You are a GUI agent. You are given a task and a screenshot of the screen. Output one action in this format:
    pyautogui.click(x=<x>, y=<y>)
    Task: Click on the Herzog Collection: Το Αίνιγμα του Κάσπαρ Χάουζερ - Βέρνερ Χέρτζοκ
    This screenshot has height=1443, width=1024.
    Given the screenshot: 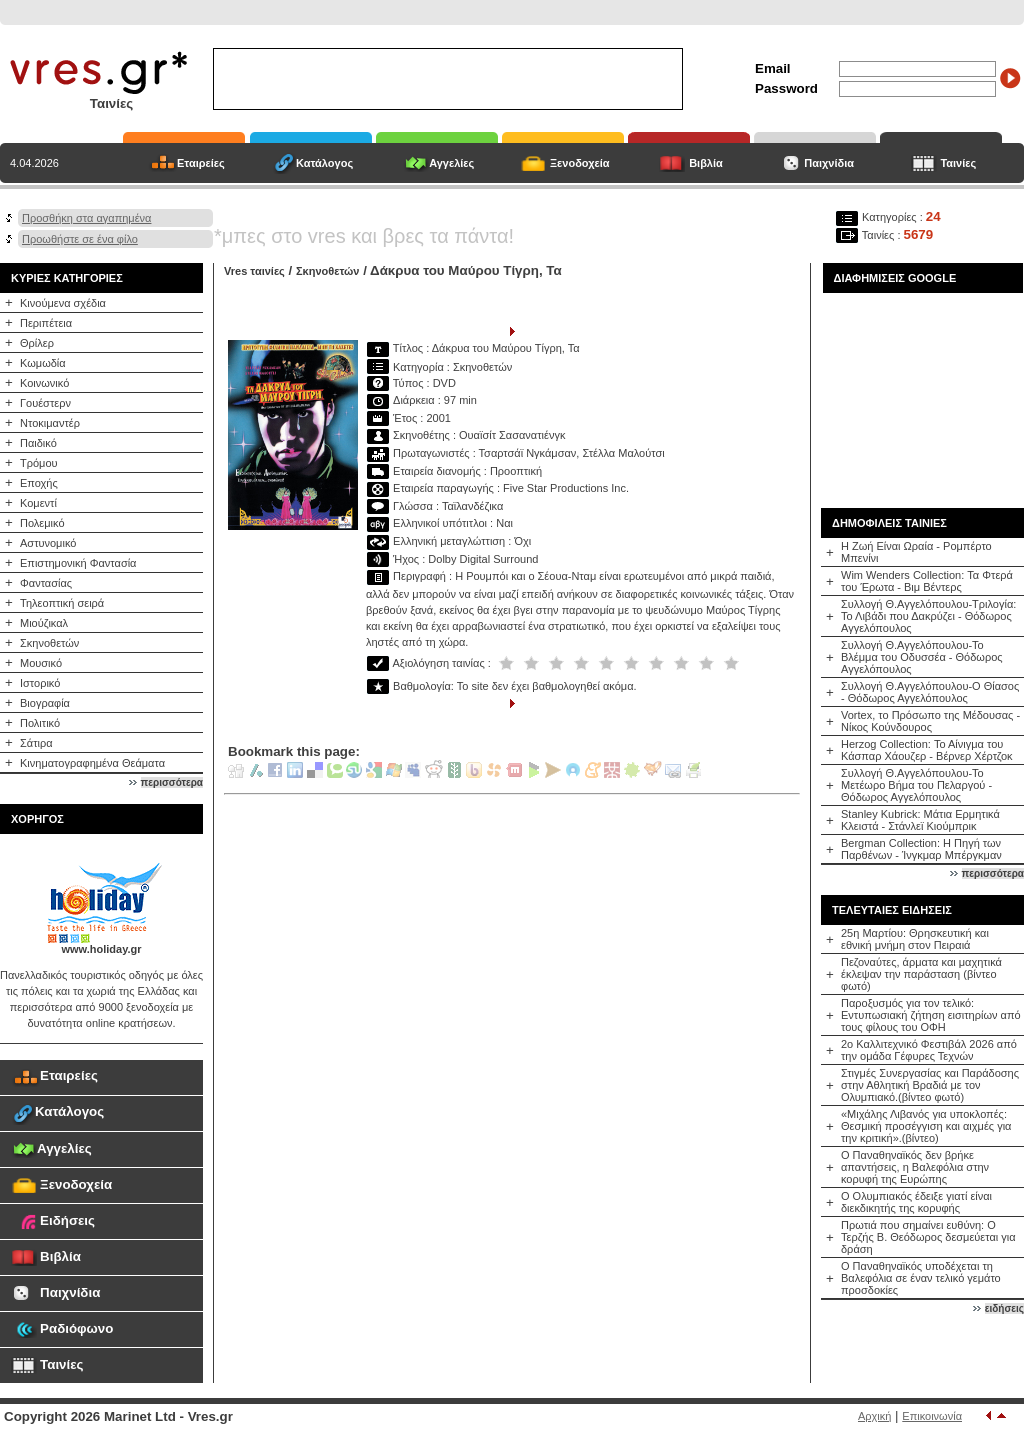 What is the action you would take?
    pyautogui.click(x=927, y=750)
    